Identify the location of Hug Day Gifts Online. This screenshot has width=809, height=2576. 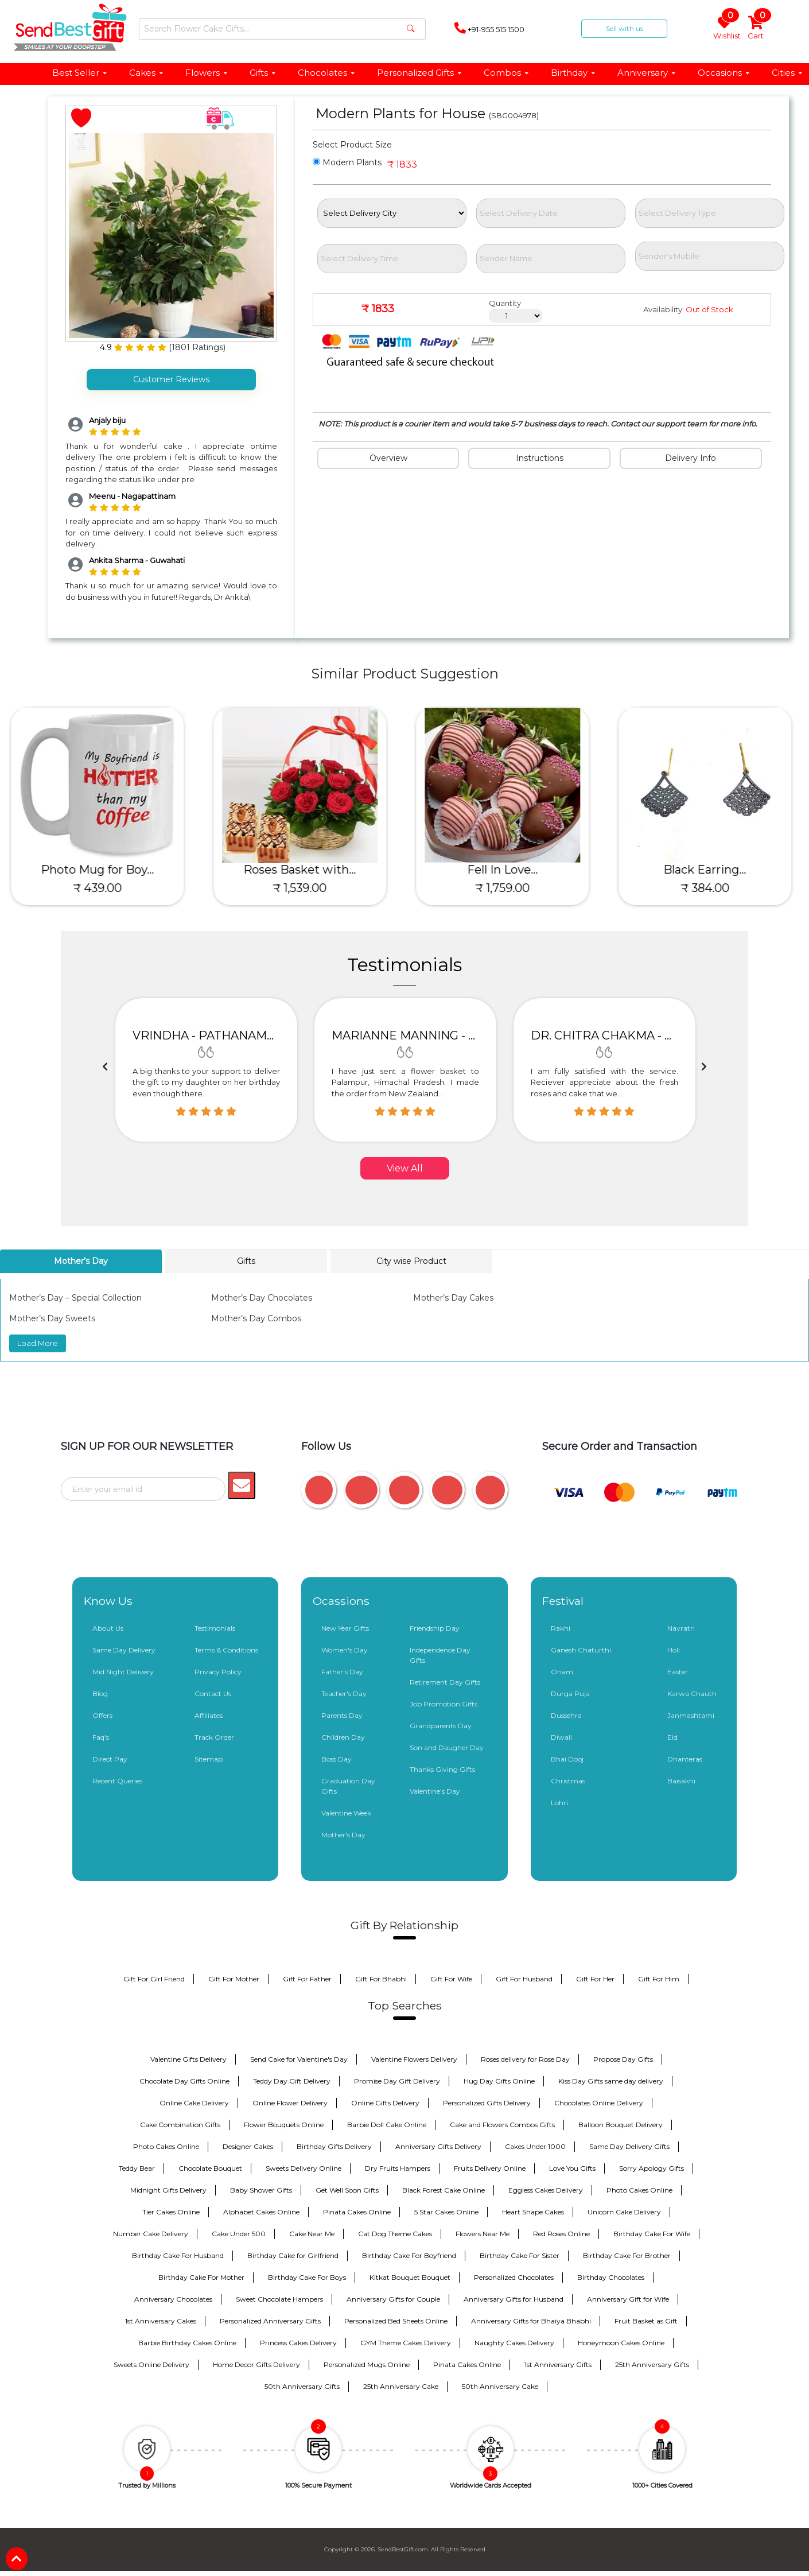
(499, 2080).